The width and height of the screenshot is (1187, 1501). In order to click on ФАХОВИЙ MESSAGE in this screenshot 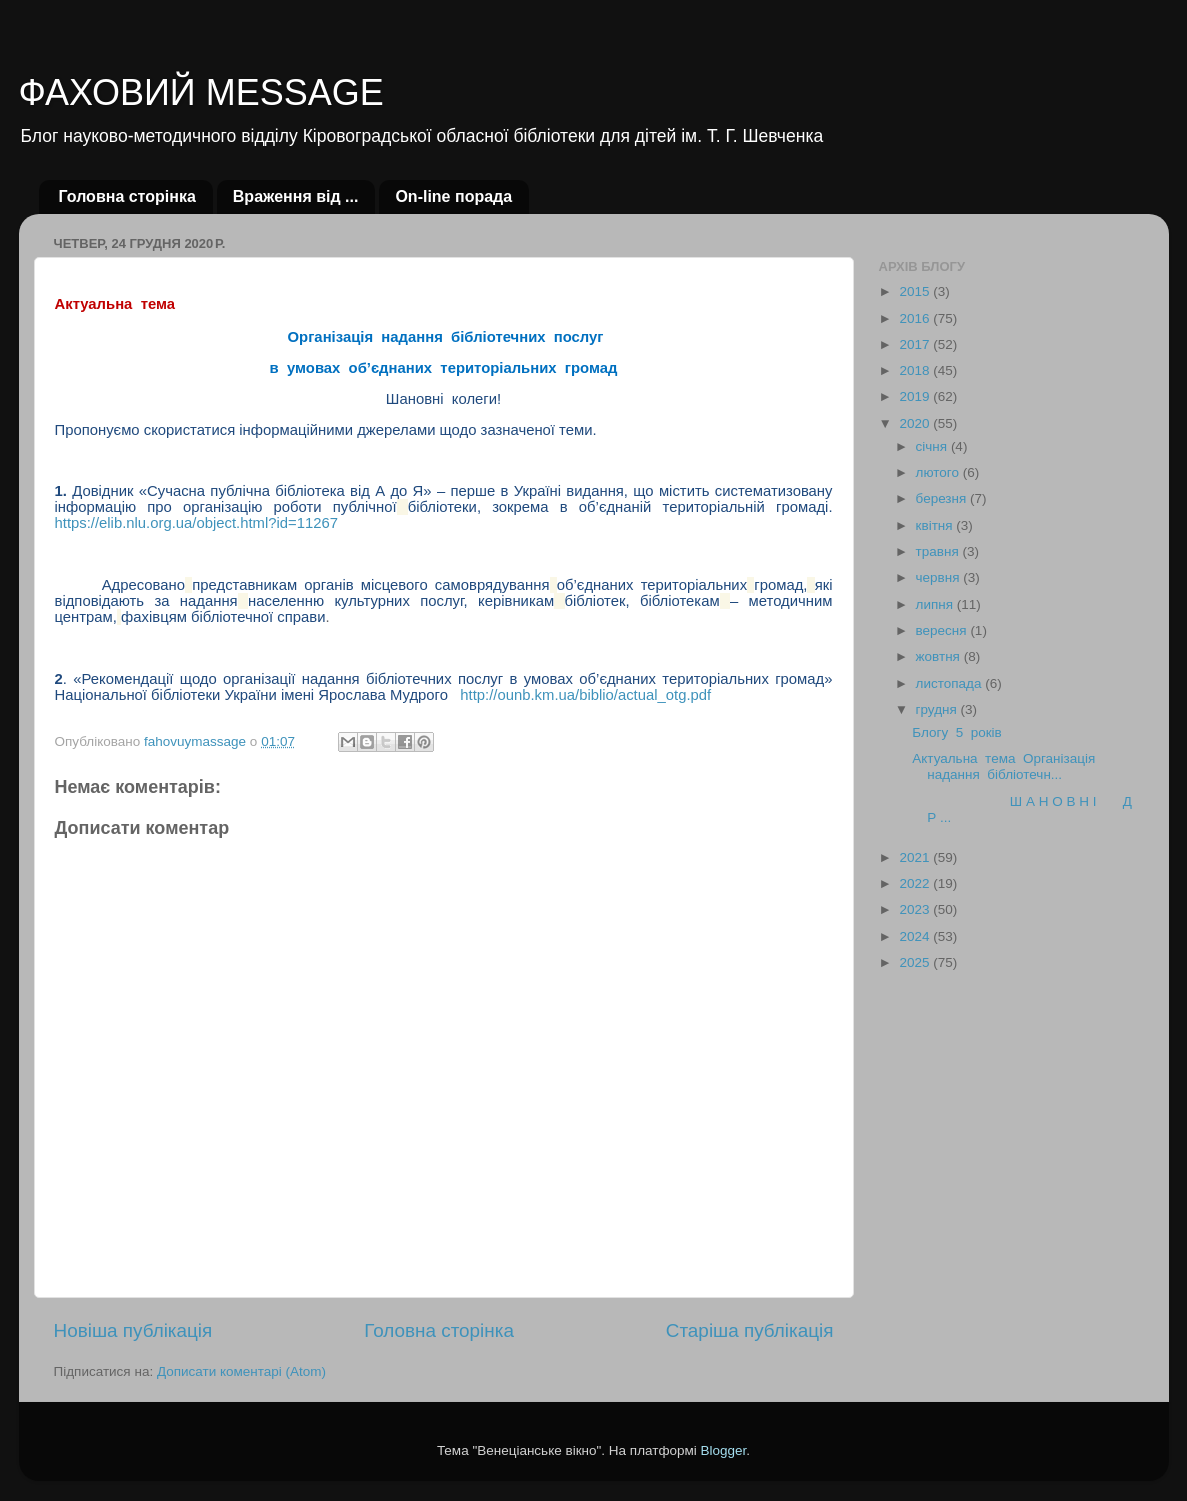, I will do `click(201, 92)`.